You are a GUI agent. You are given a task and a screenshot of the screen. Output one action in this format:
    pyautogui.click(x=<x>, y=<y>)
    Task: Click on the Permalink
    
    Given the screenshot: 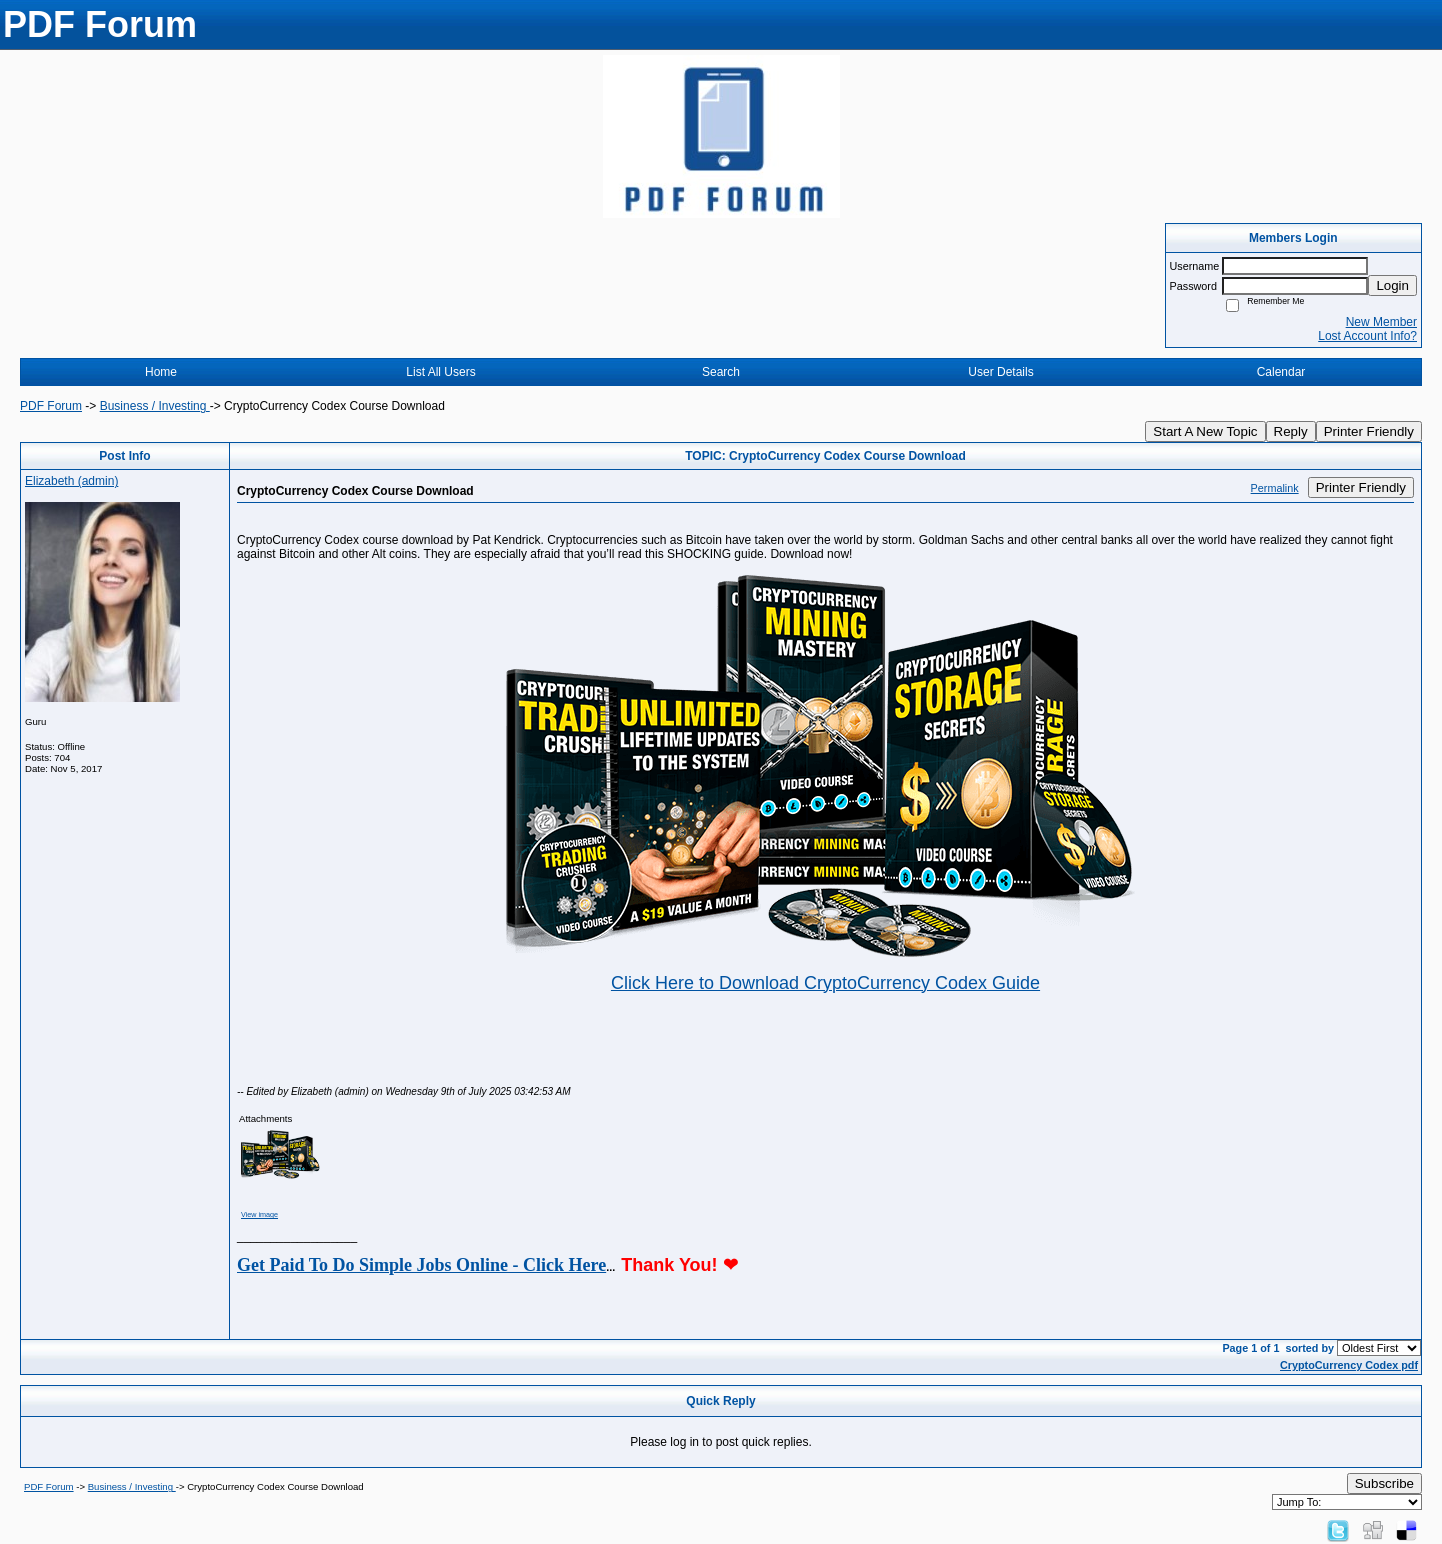 What is the action you would take?
    pyautogui.click(x=1275, y=488)
    